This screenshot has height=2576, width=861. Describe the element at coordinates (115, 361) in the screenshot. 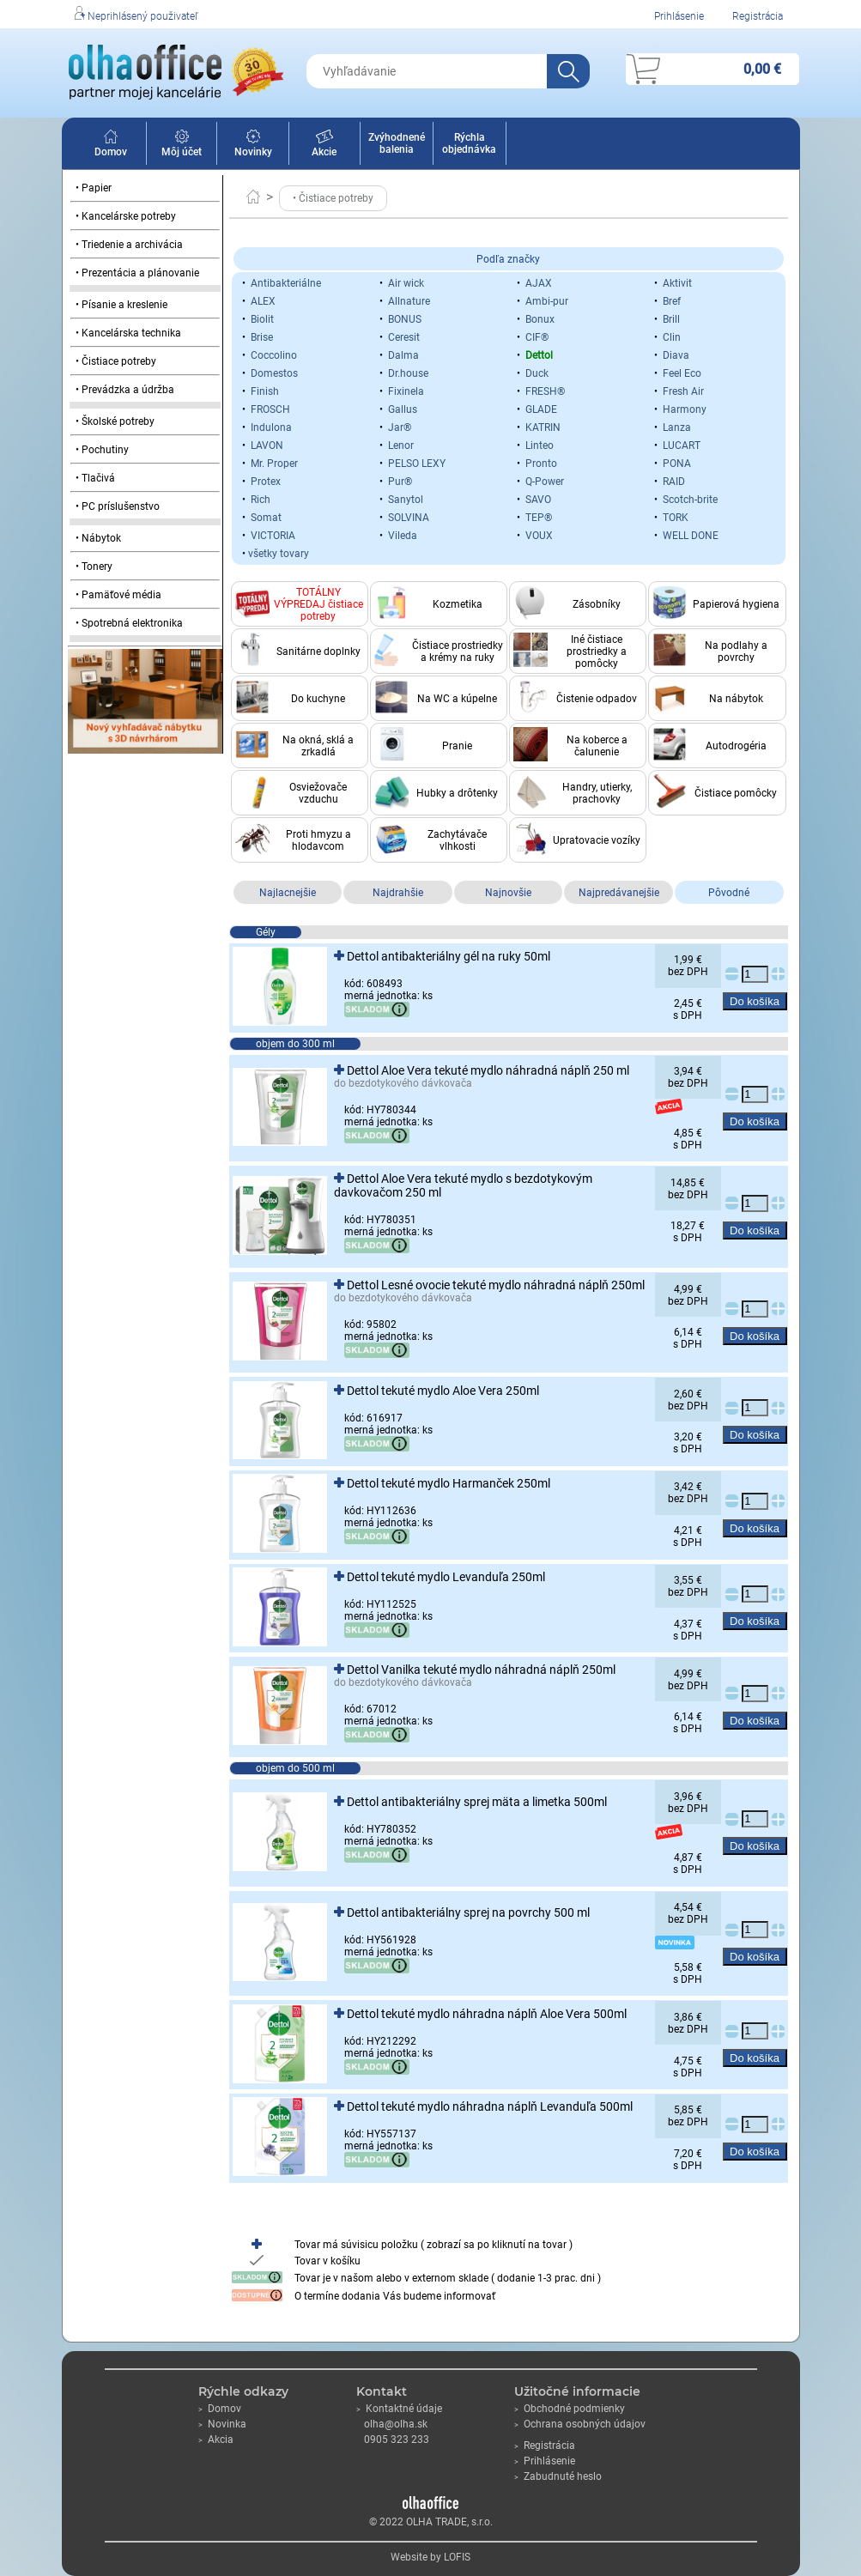

I see `• Čistiace potreby` at that location.